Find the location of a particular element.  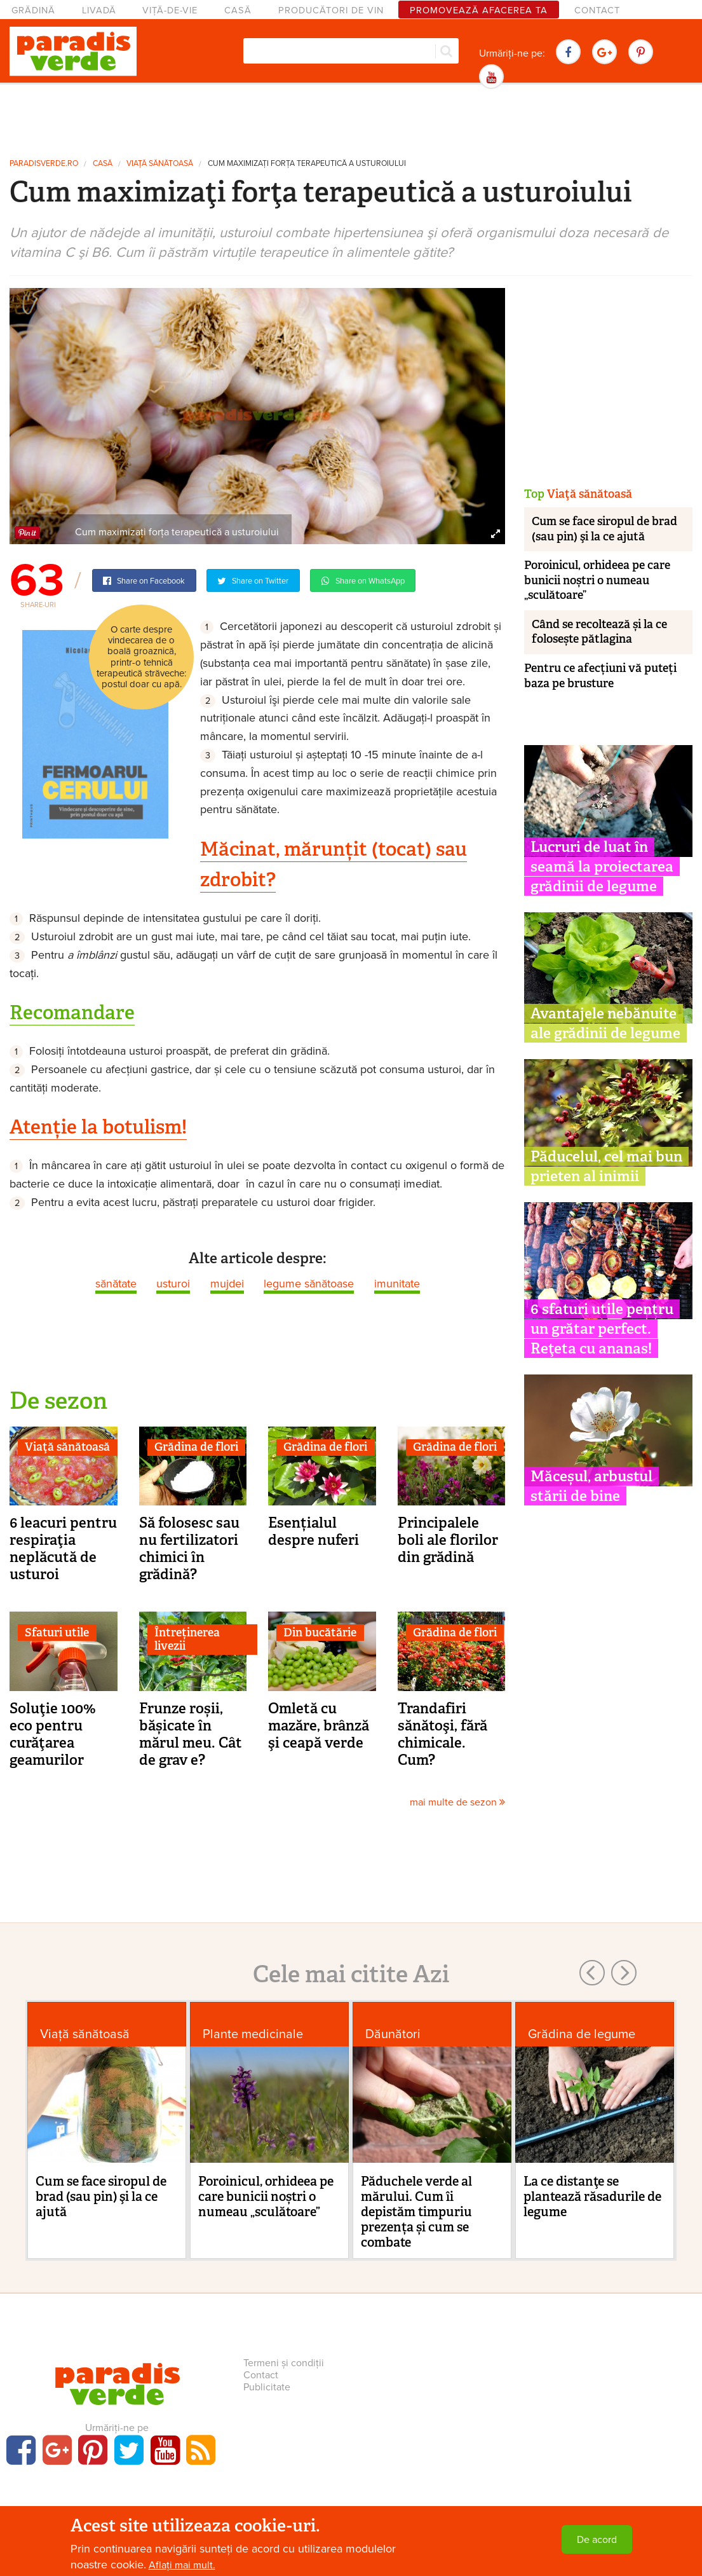

Viaţă sănătoasă is located at coordinates (159, 163).